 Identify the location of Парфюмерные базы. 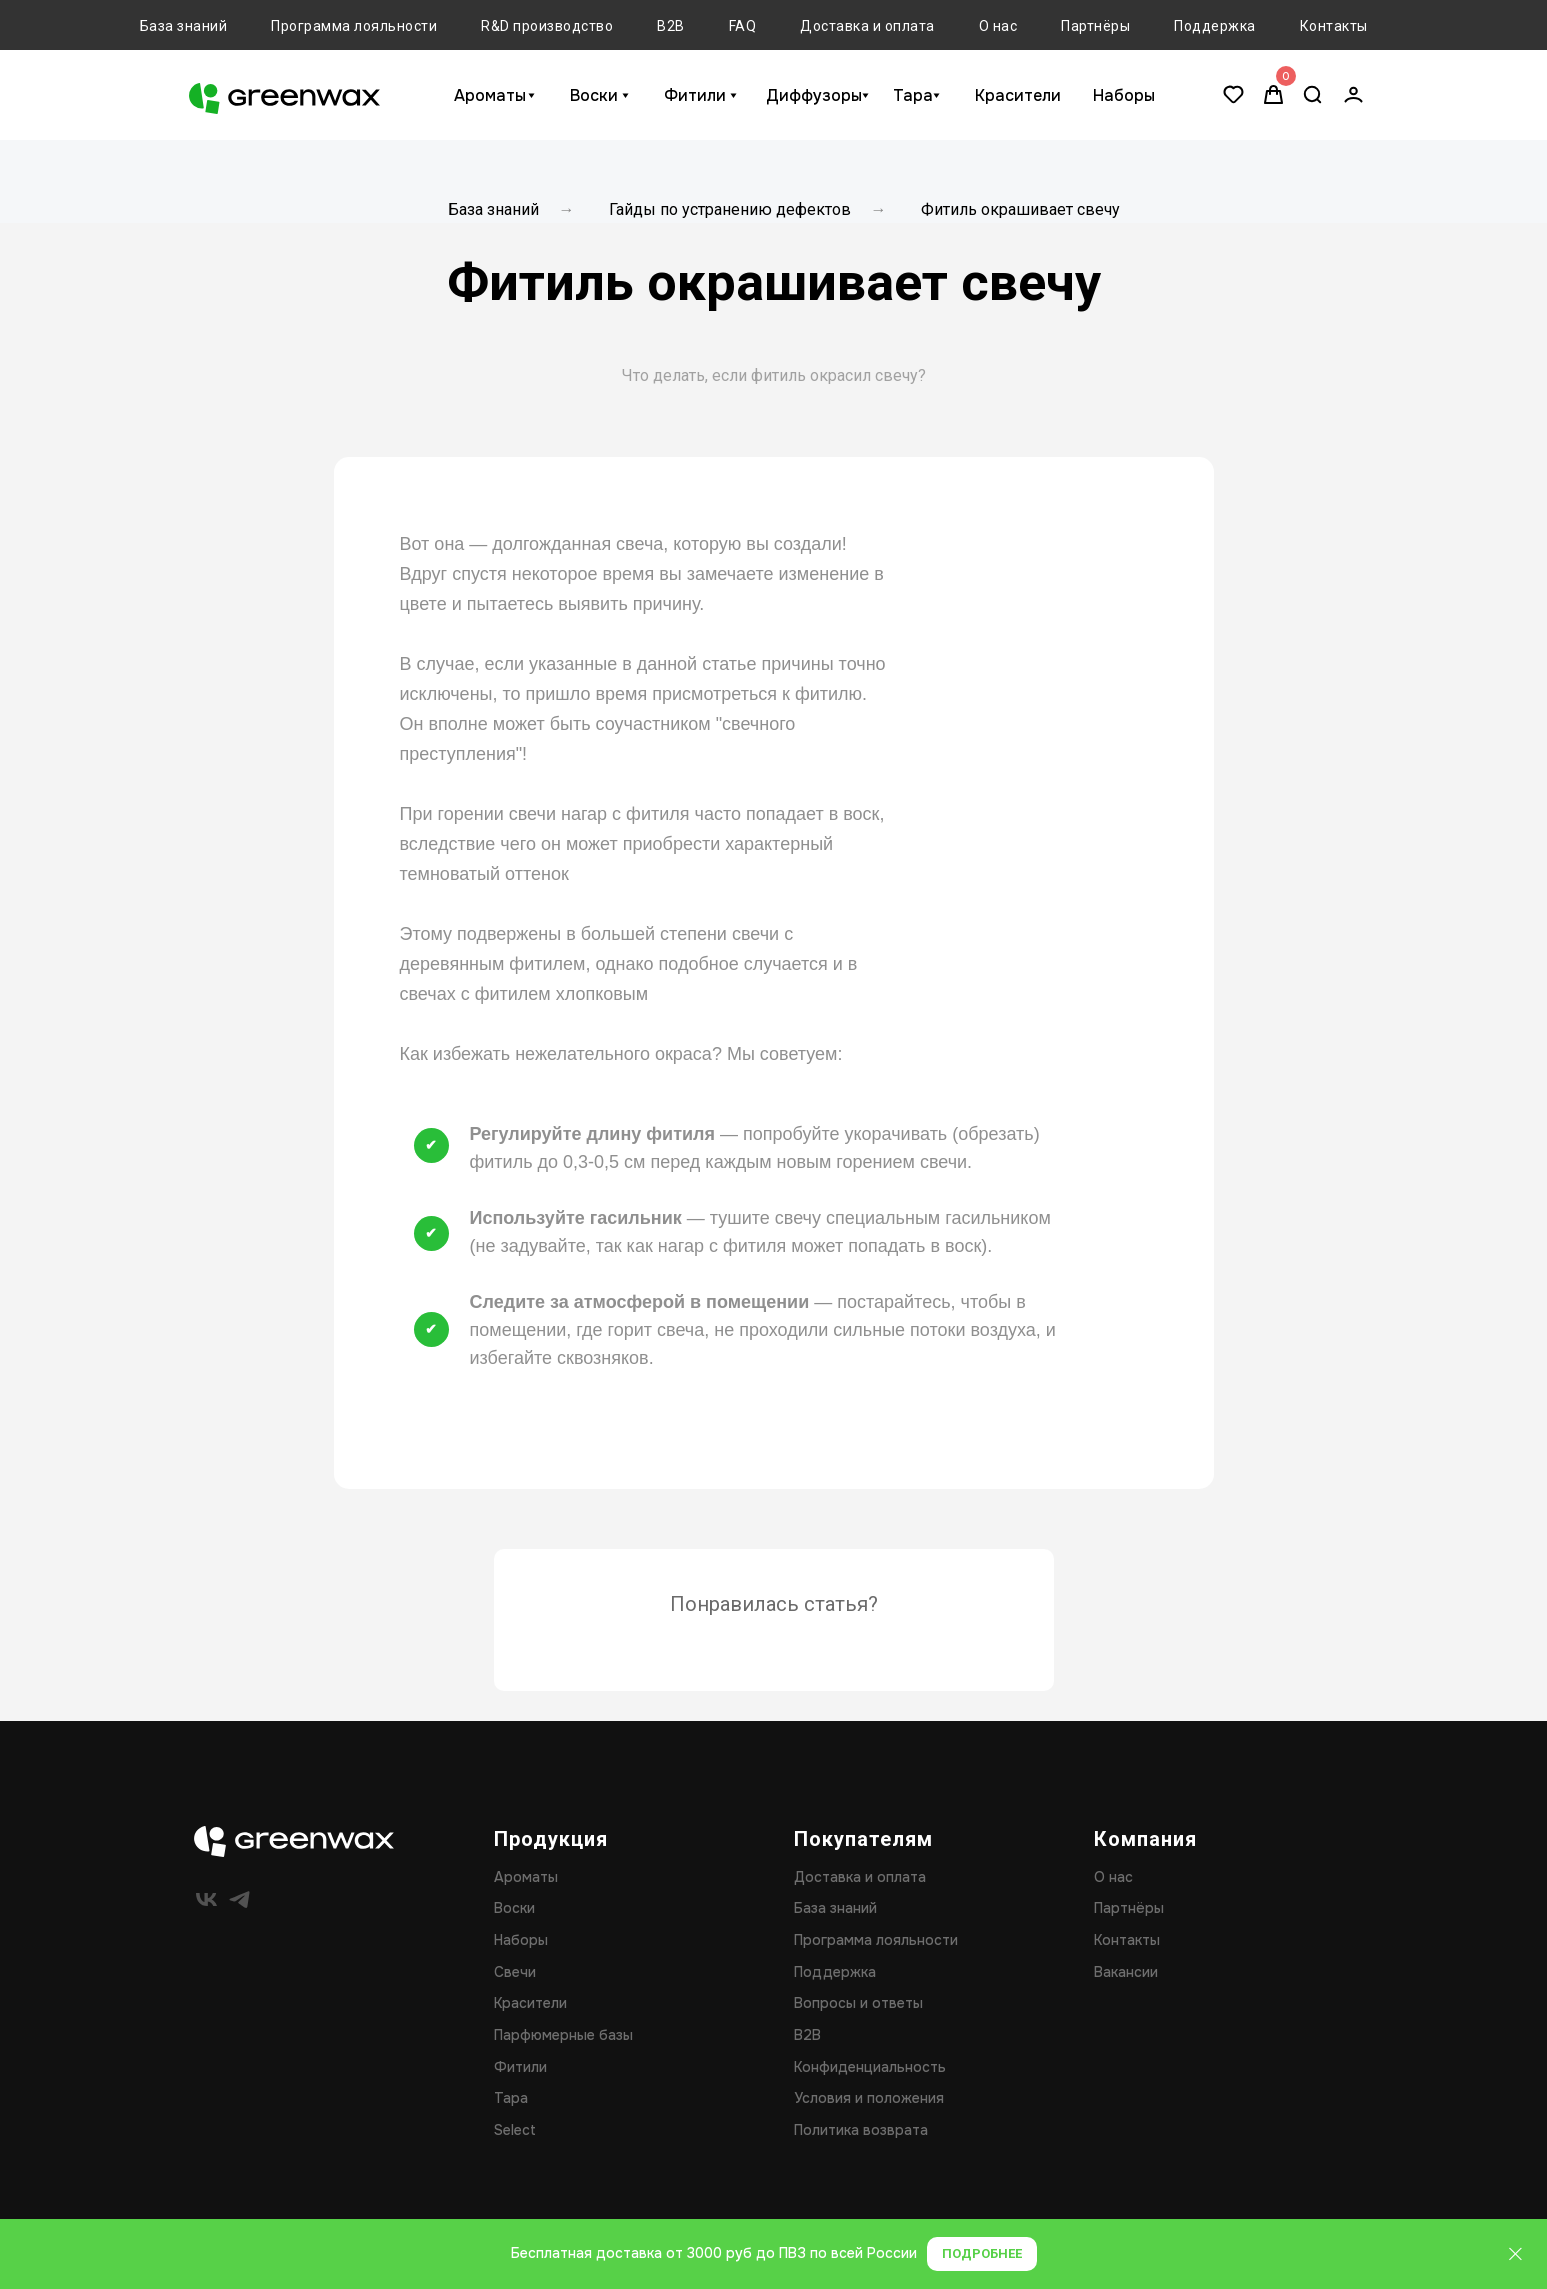
(563, 2035).